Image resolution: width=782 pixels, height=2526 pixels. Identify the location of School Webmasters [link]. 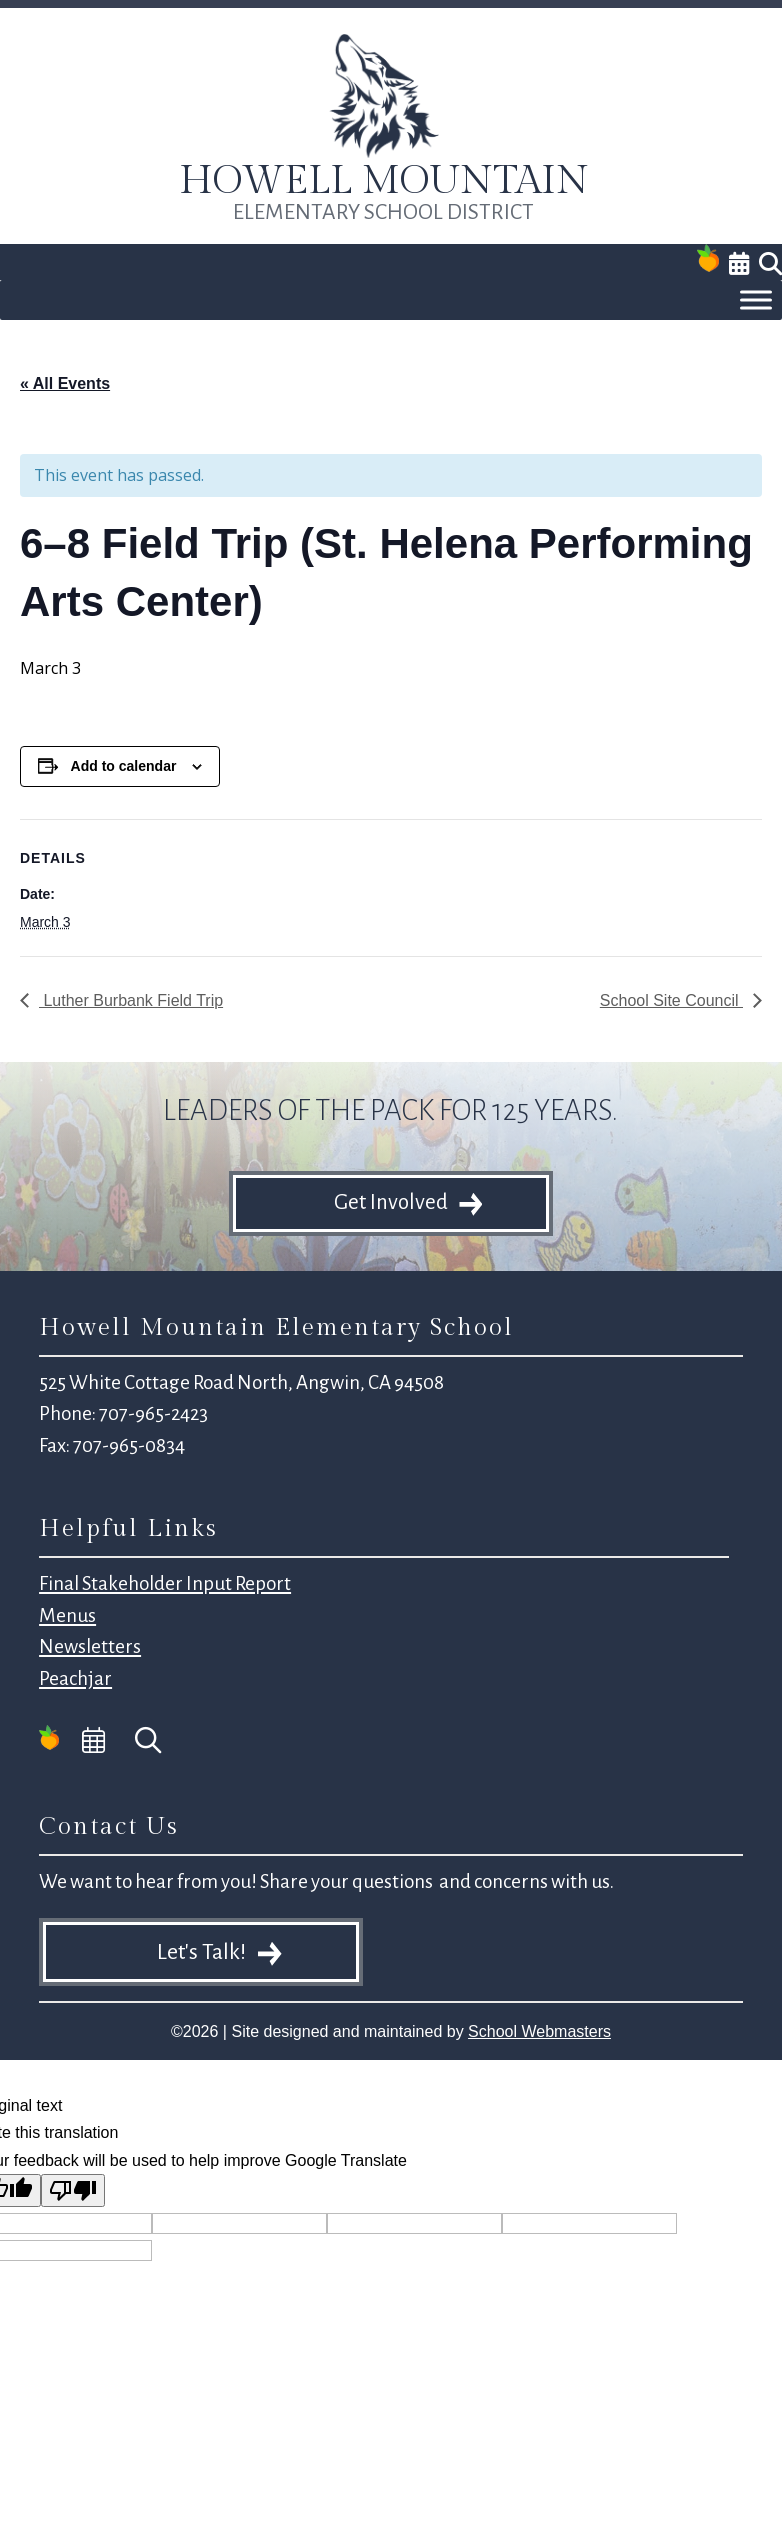
(539, 2031).